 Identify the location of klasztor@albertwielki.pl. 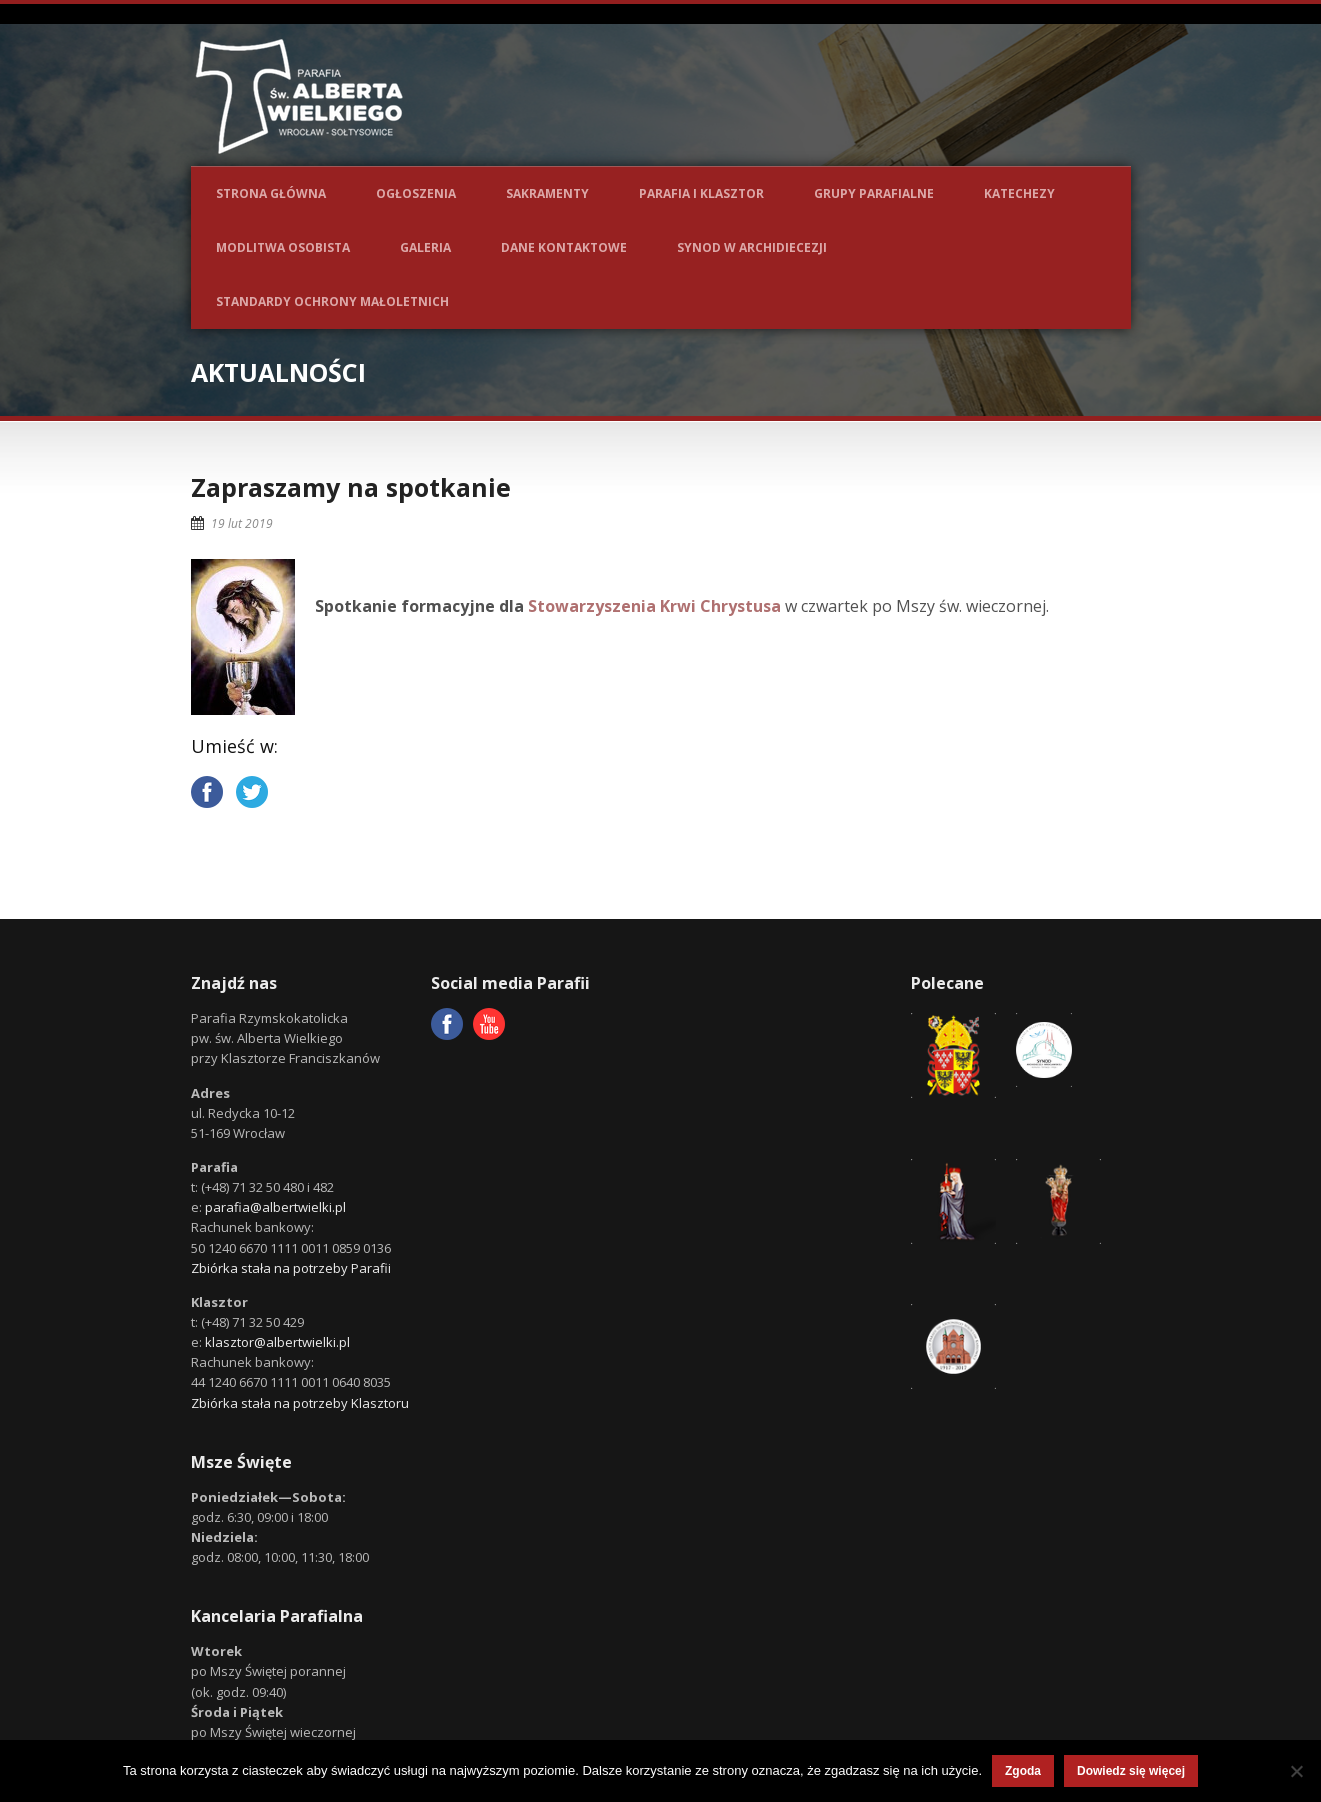
(277, 1342).